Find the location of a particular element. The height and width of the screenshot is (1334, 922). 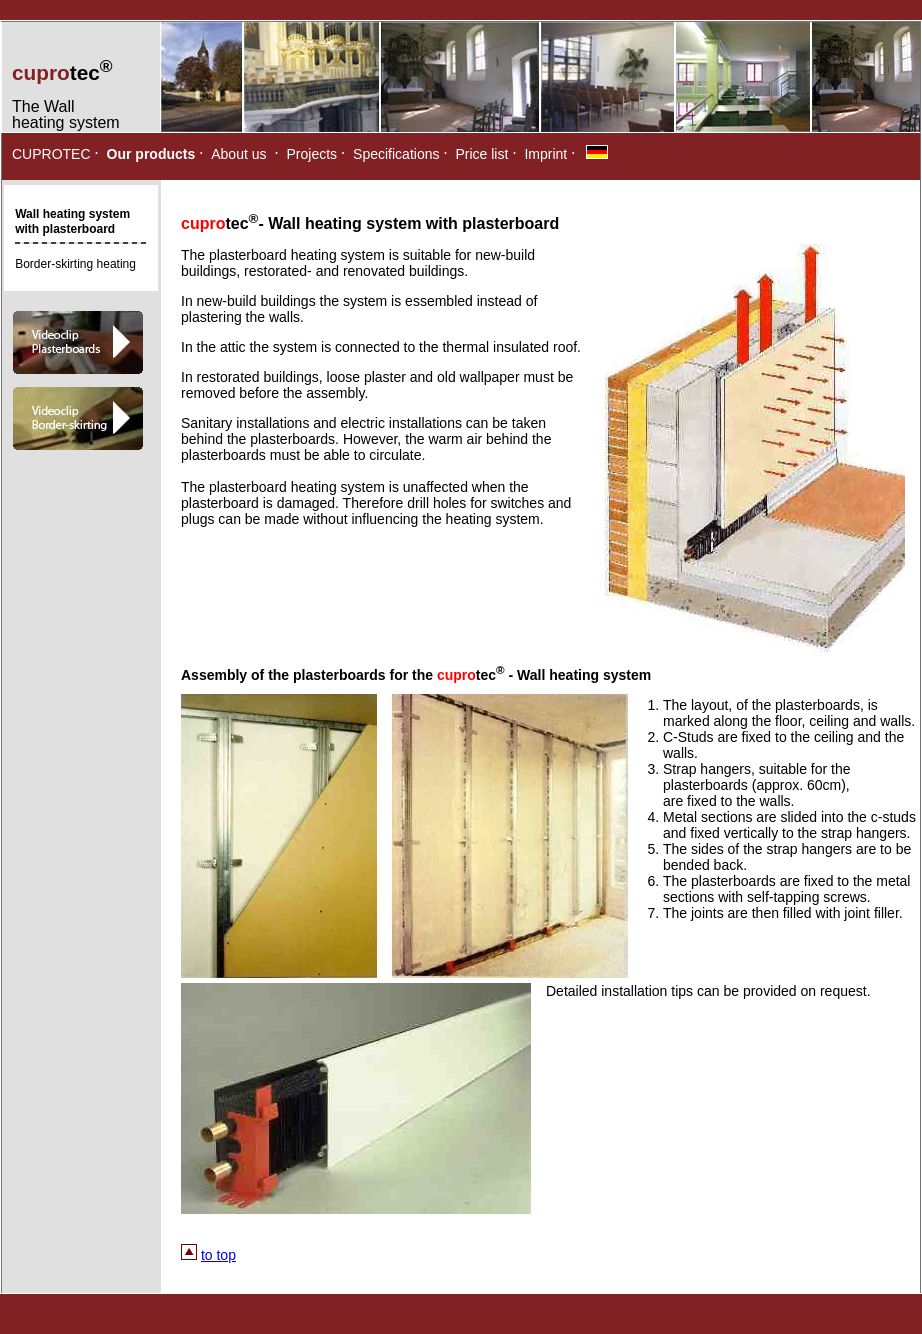

Projects is located at coordinates (312, 154).